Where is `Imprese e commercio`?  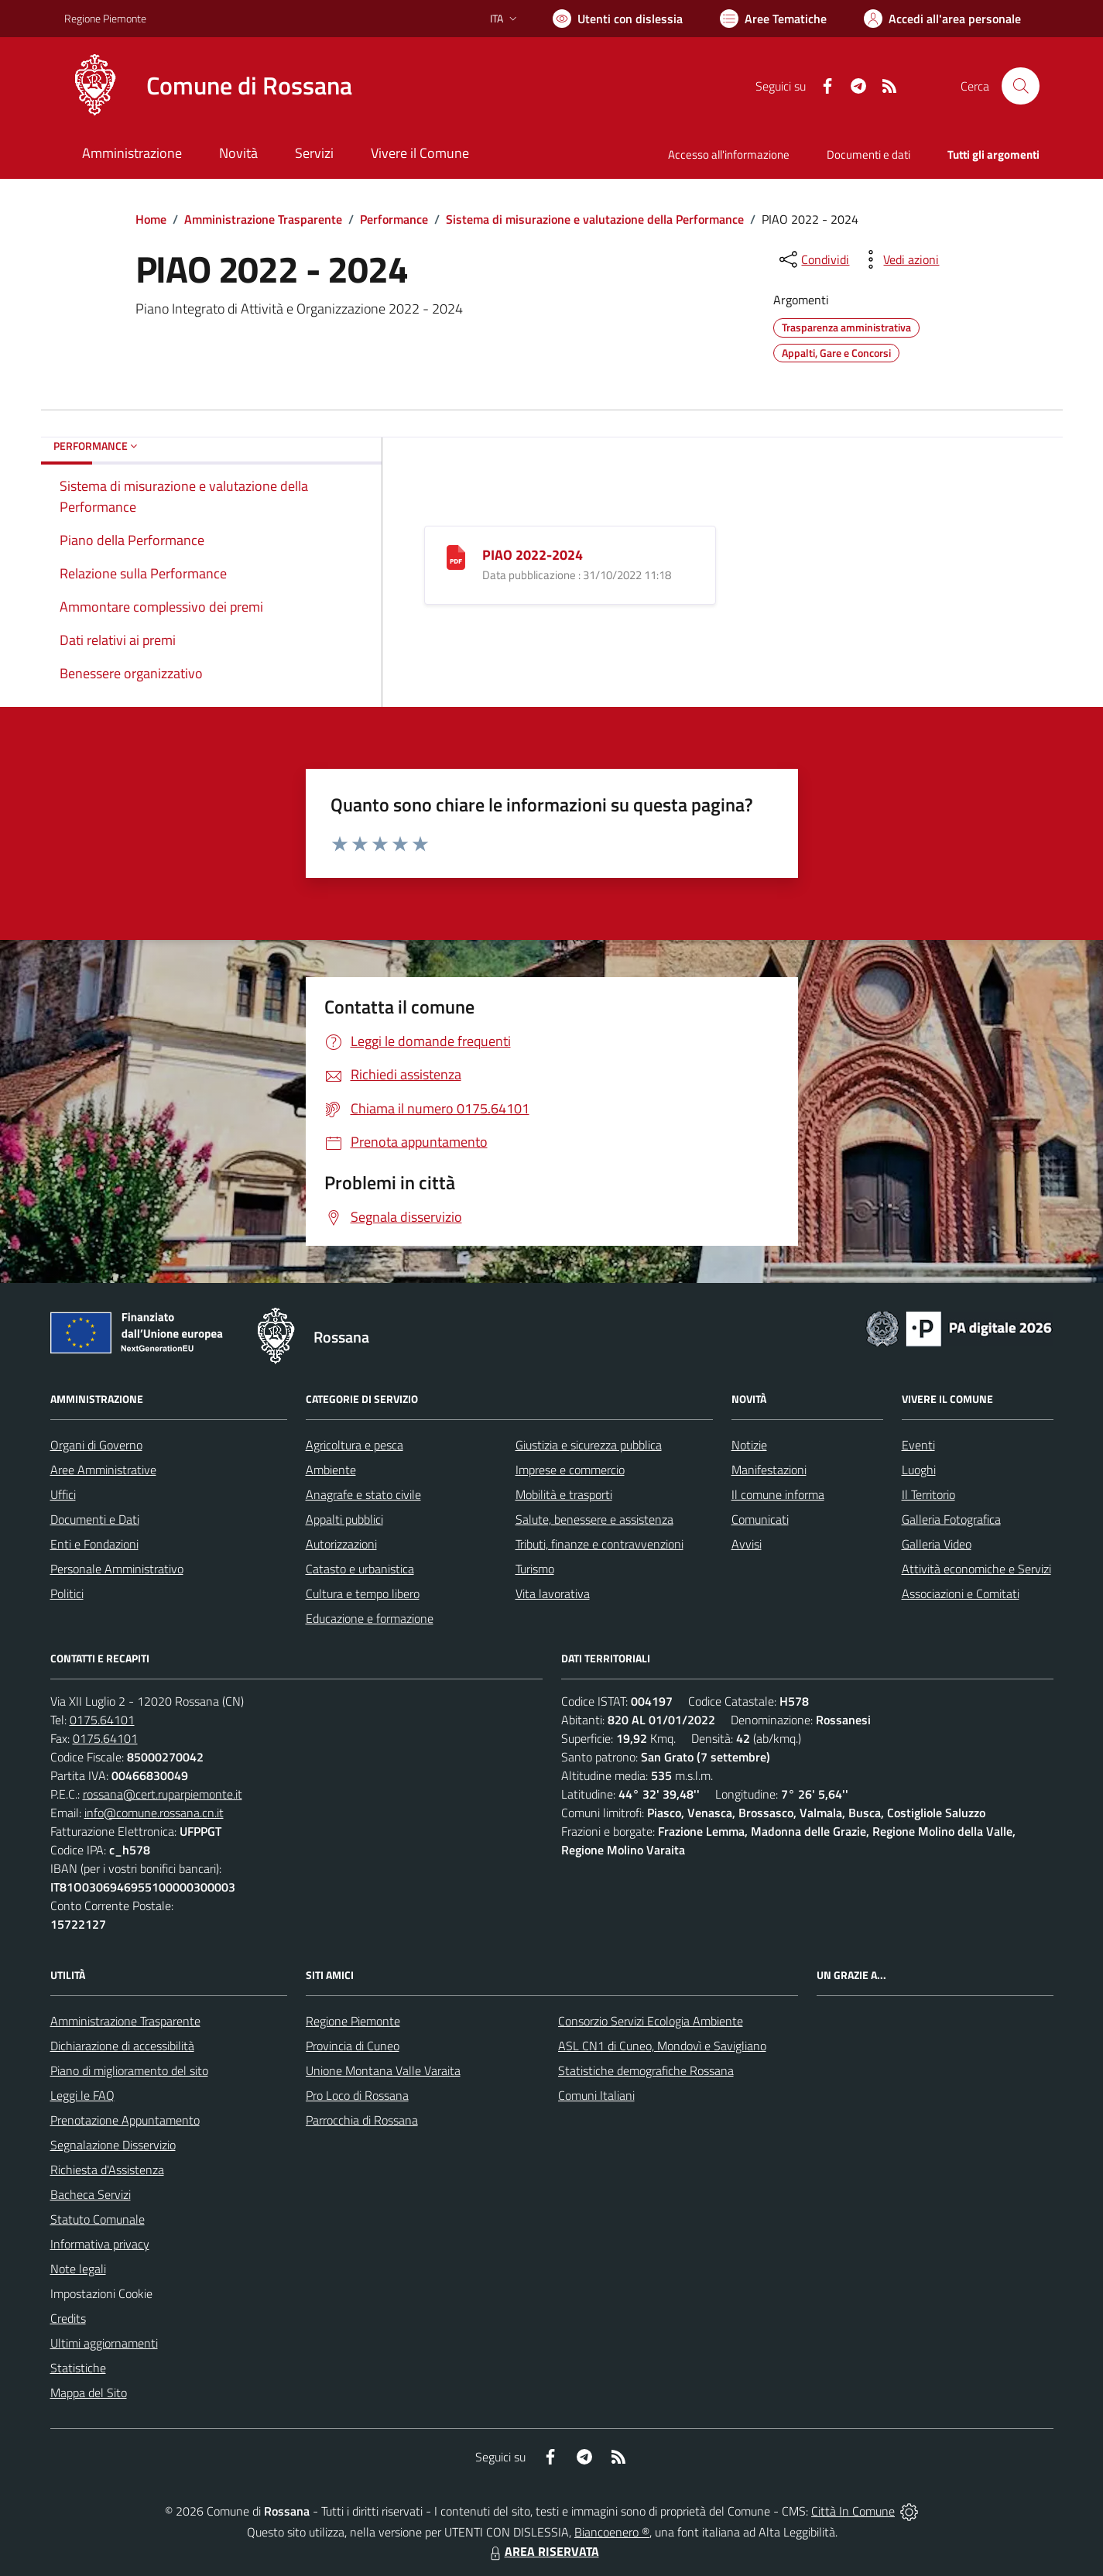
Imprese e commercio is located at coordinates (570, 1469).